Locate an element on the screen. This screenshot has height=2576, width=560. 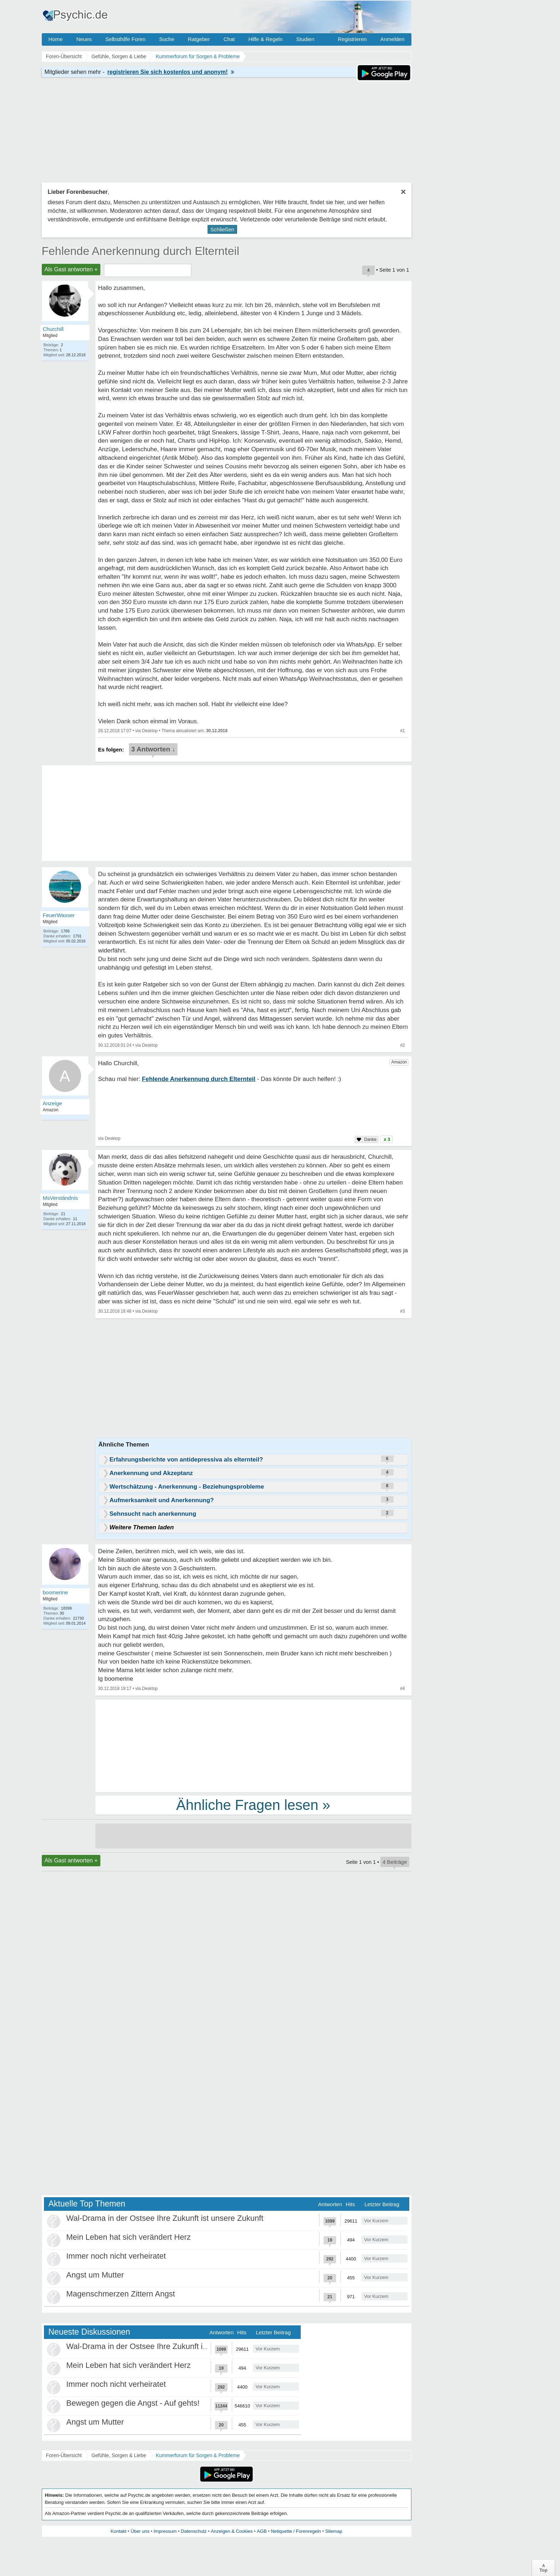
Registrieren is located at coordinates (352, 39).